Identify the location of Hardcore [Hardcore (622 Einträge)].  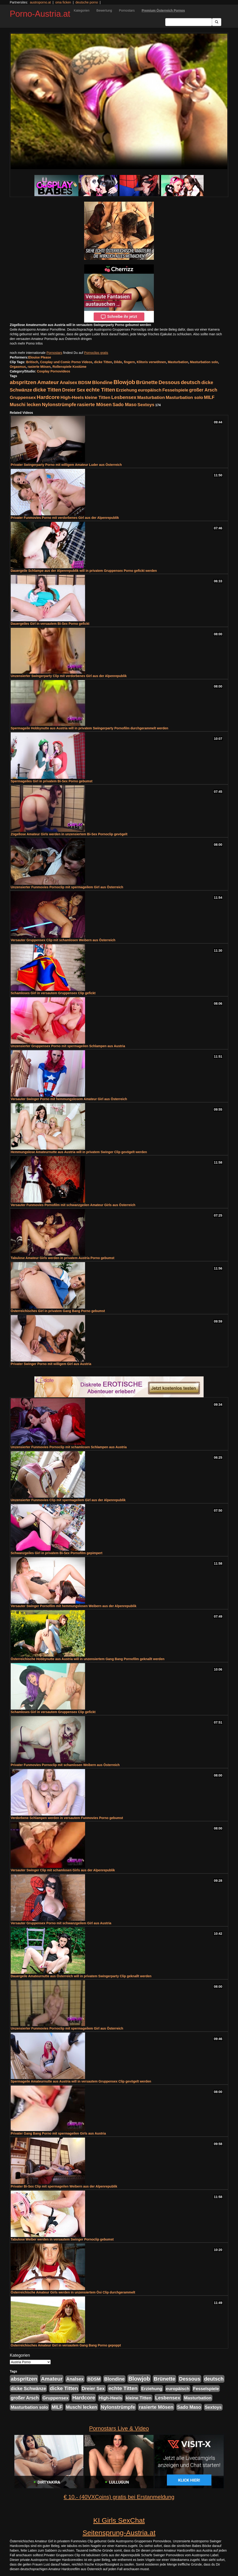
(48, 397).